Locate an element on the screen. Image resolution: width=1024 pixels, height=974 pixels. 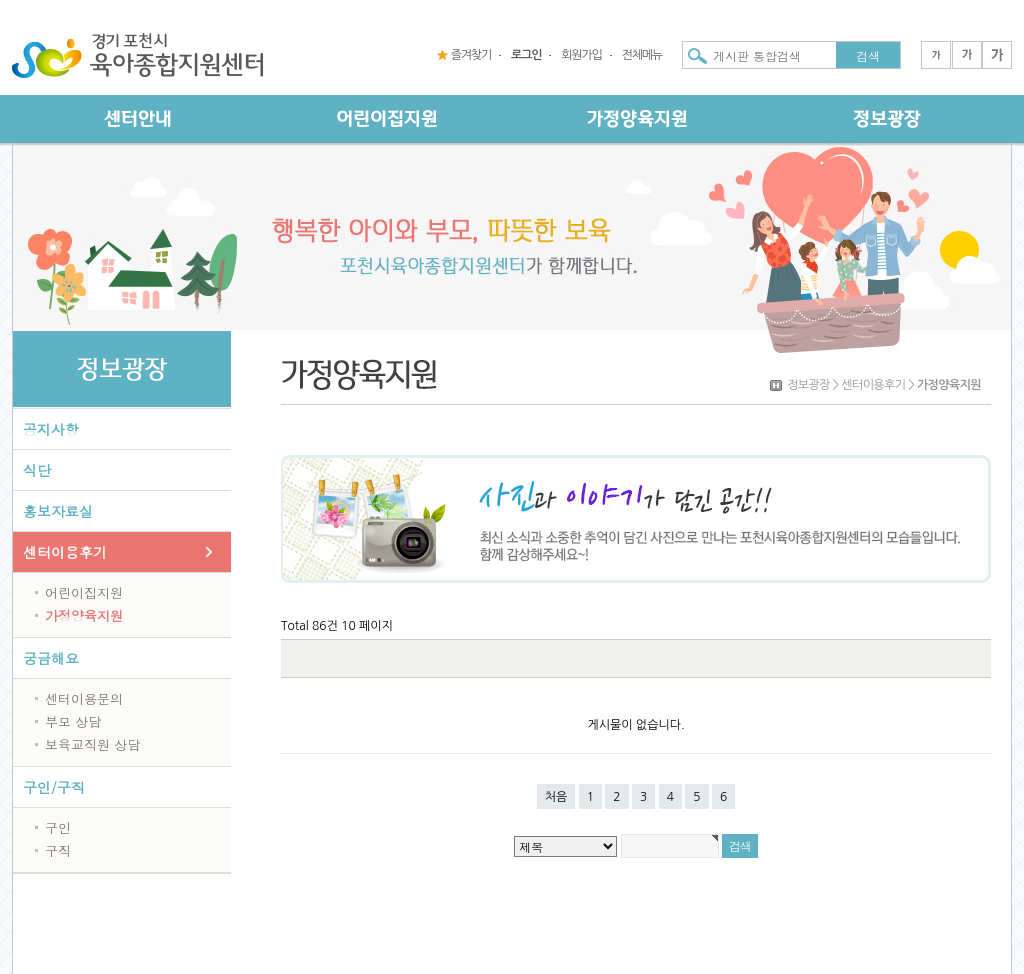
본문 바로가기 is located at coordinates (0, 0).